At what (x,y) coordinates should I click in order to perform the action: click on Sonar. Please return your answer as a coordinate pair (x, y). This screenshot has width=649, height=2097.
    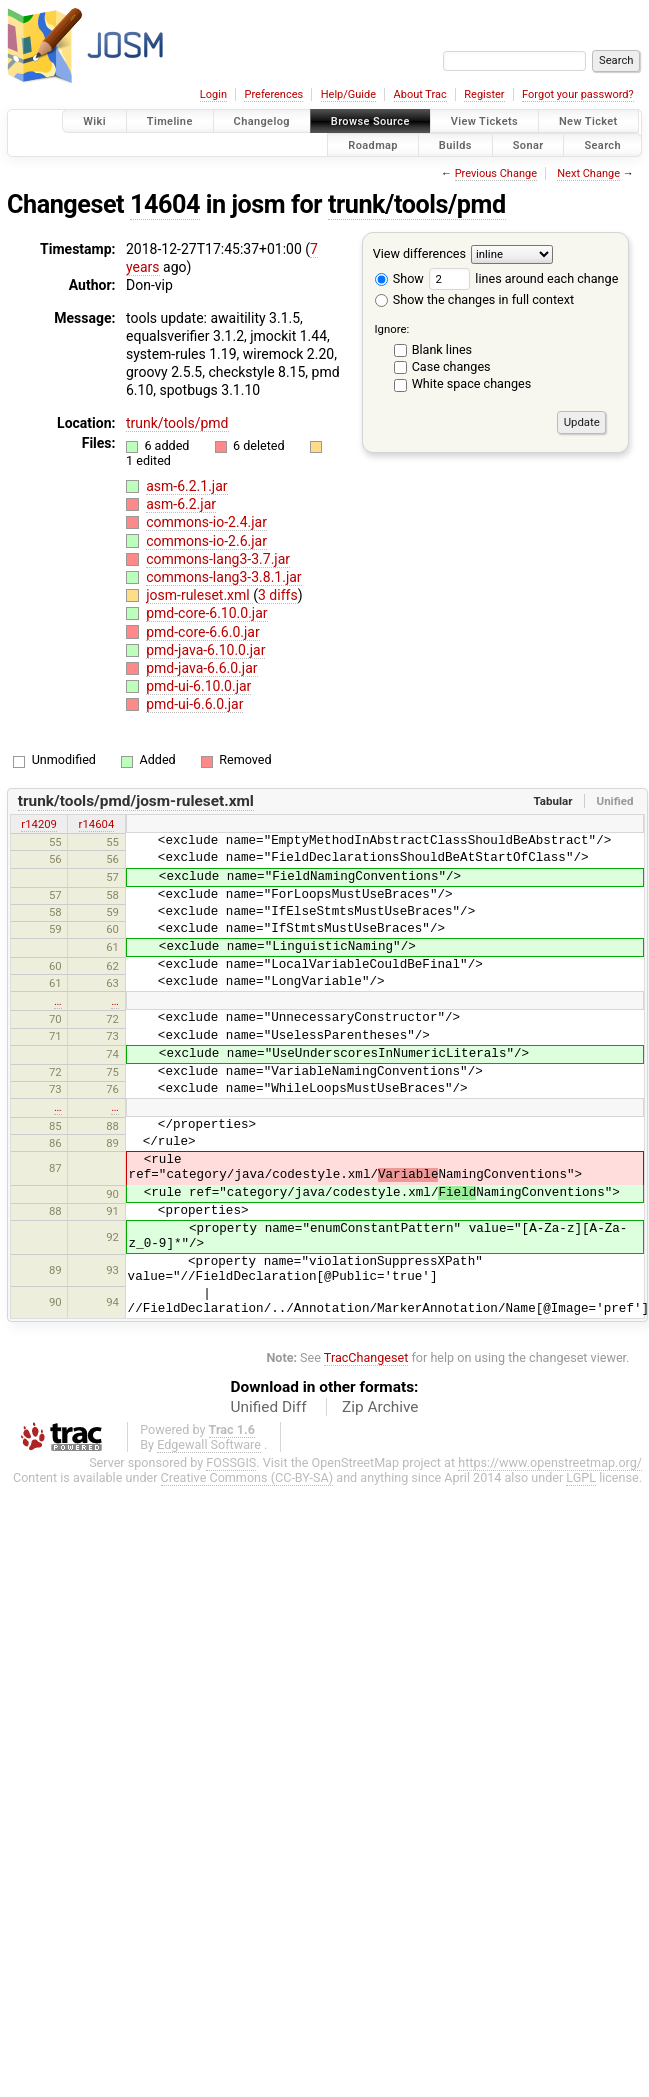
    Looking at the image, I should click on (528, 144).